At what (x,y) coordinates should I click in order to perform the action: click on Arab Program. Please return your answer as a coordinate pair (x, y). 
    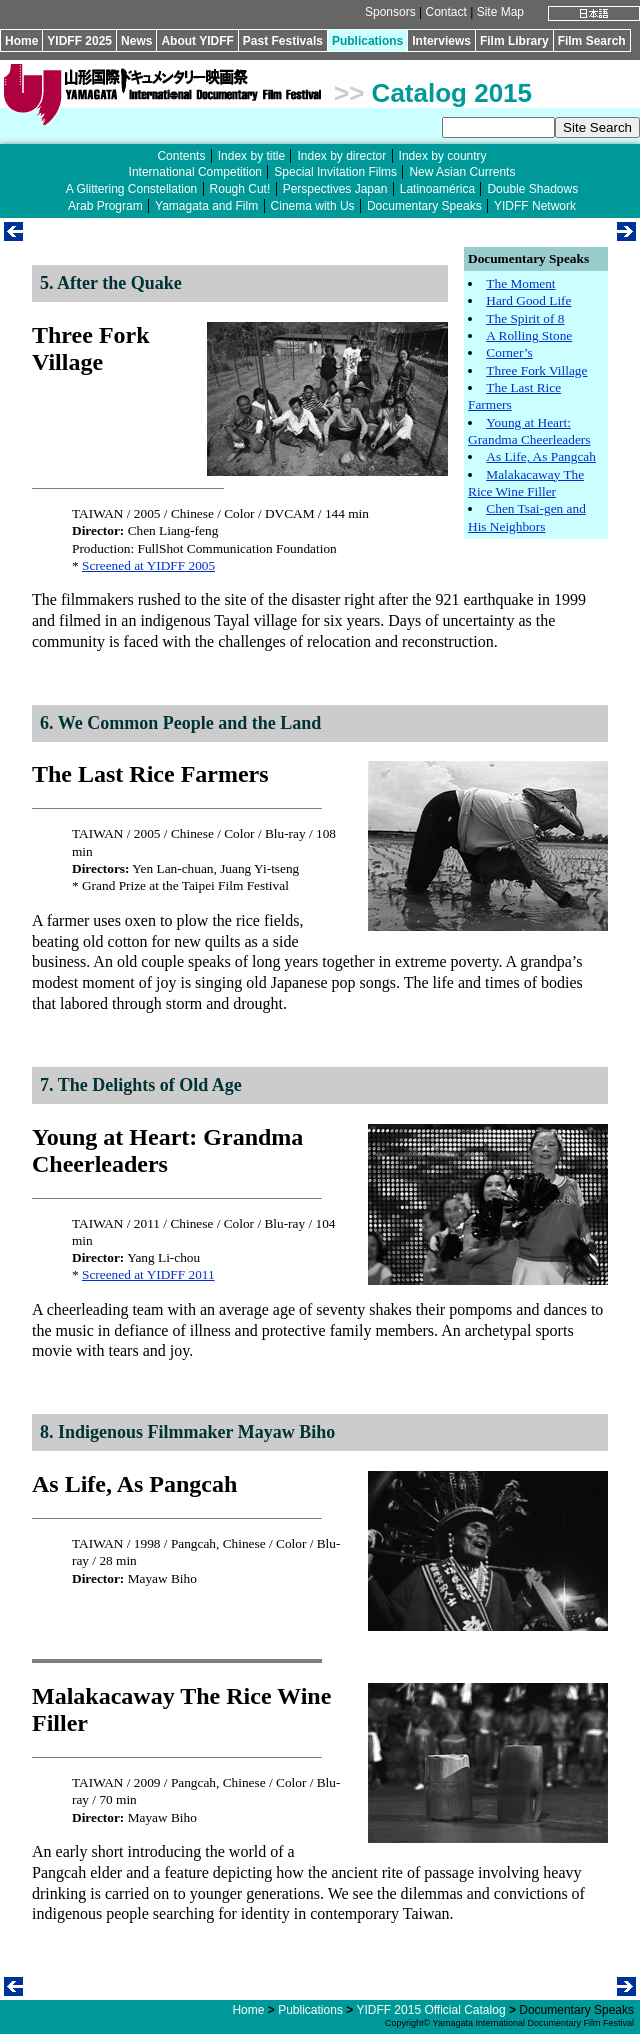
    Looking at the image, I should click on (105, 206).